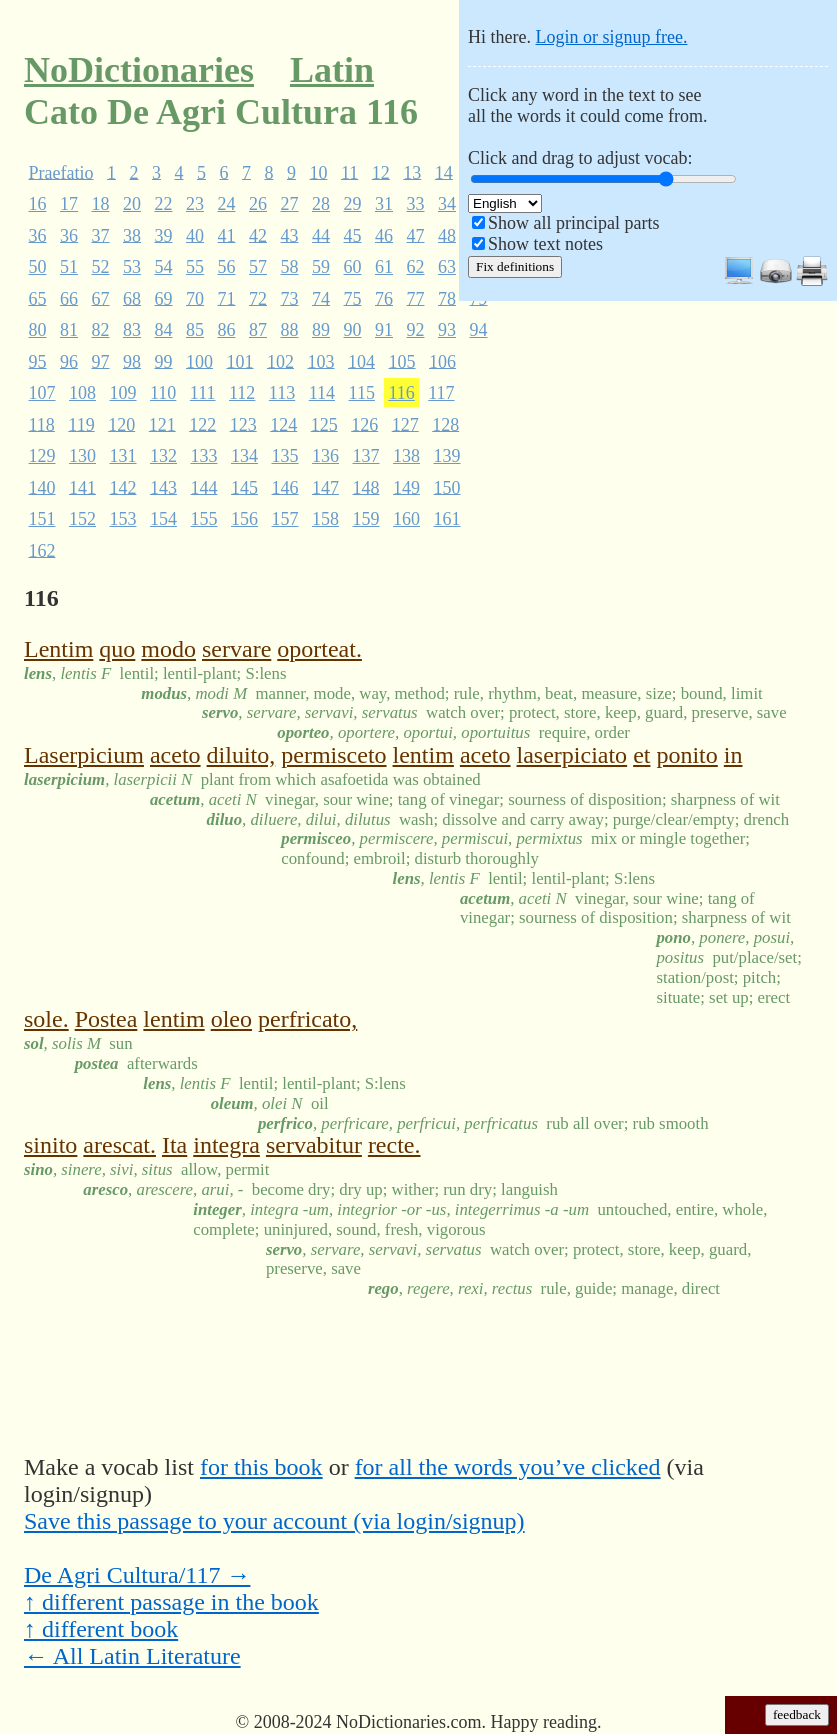  Describe the element at coordinates (686, 755) in the screenshot. I see `ponito` at that location.